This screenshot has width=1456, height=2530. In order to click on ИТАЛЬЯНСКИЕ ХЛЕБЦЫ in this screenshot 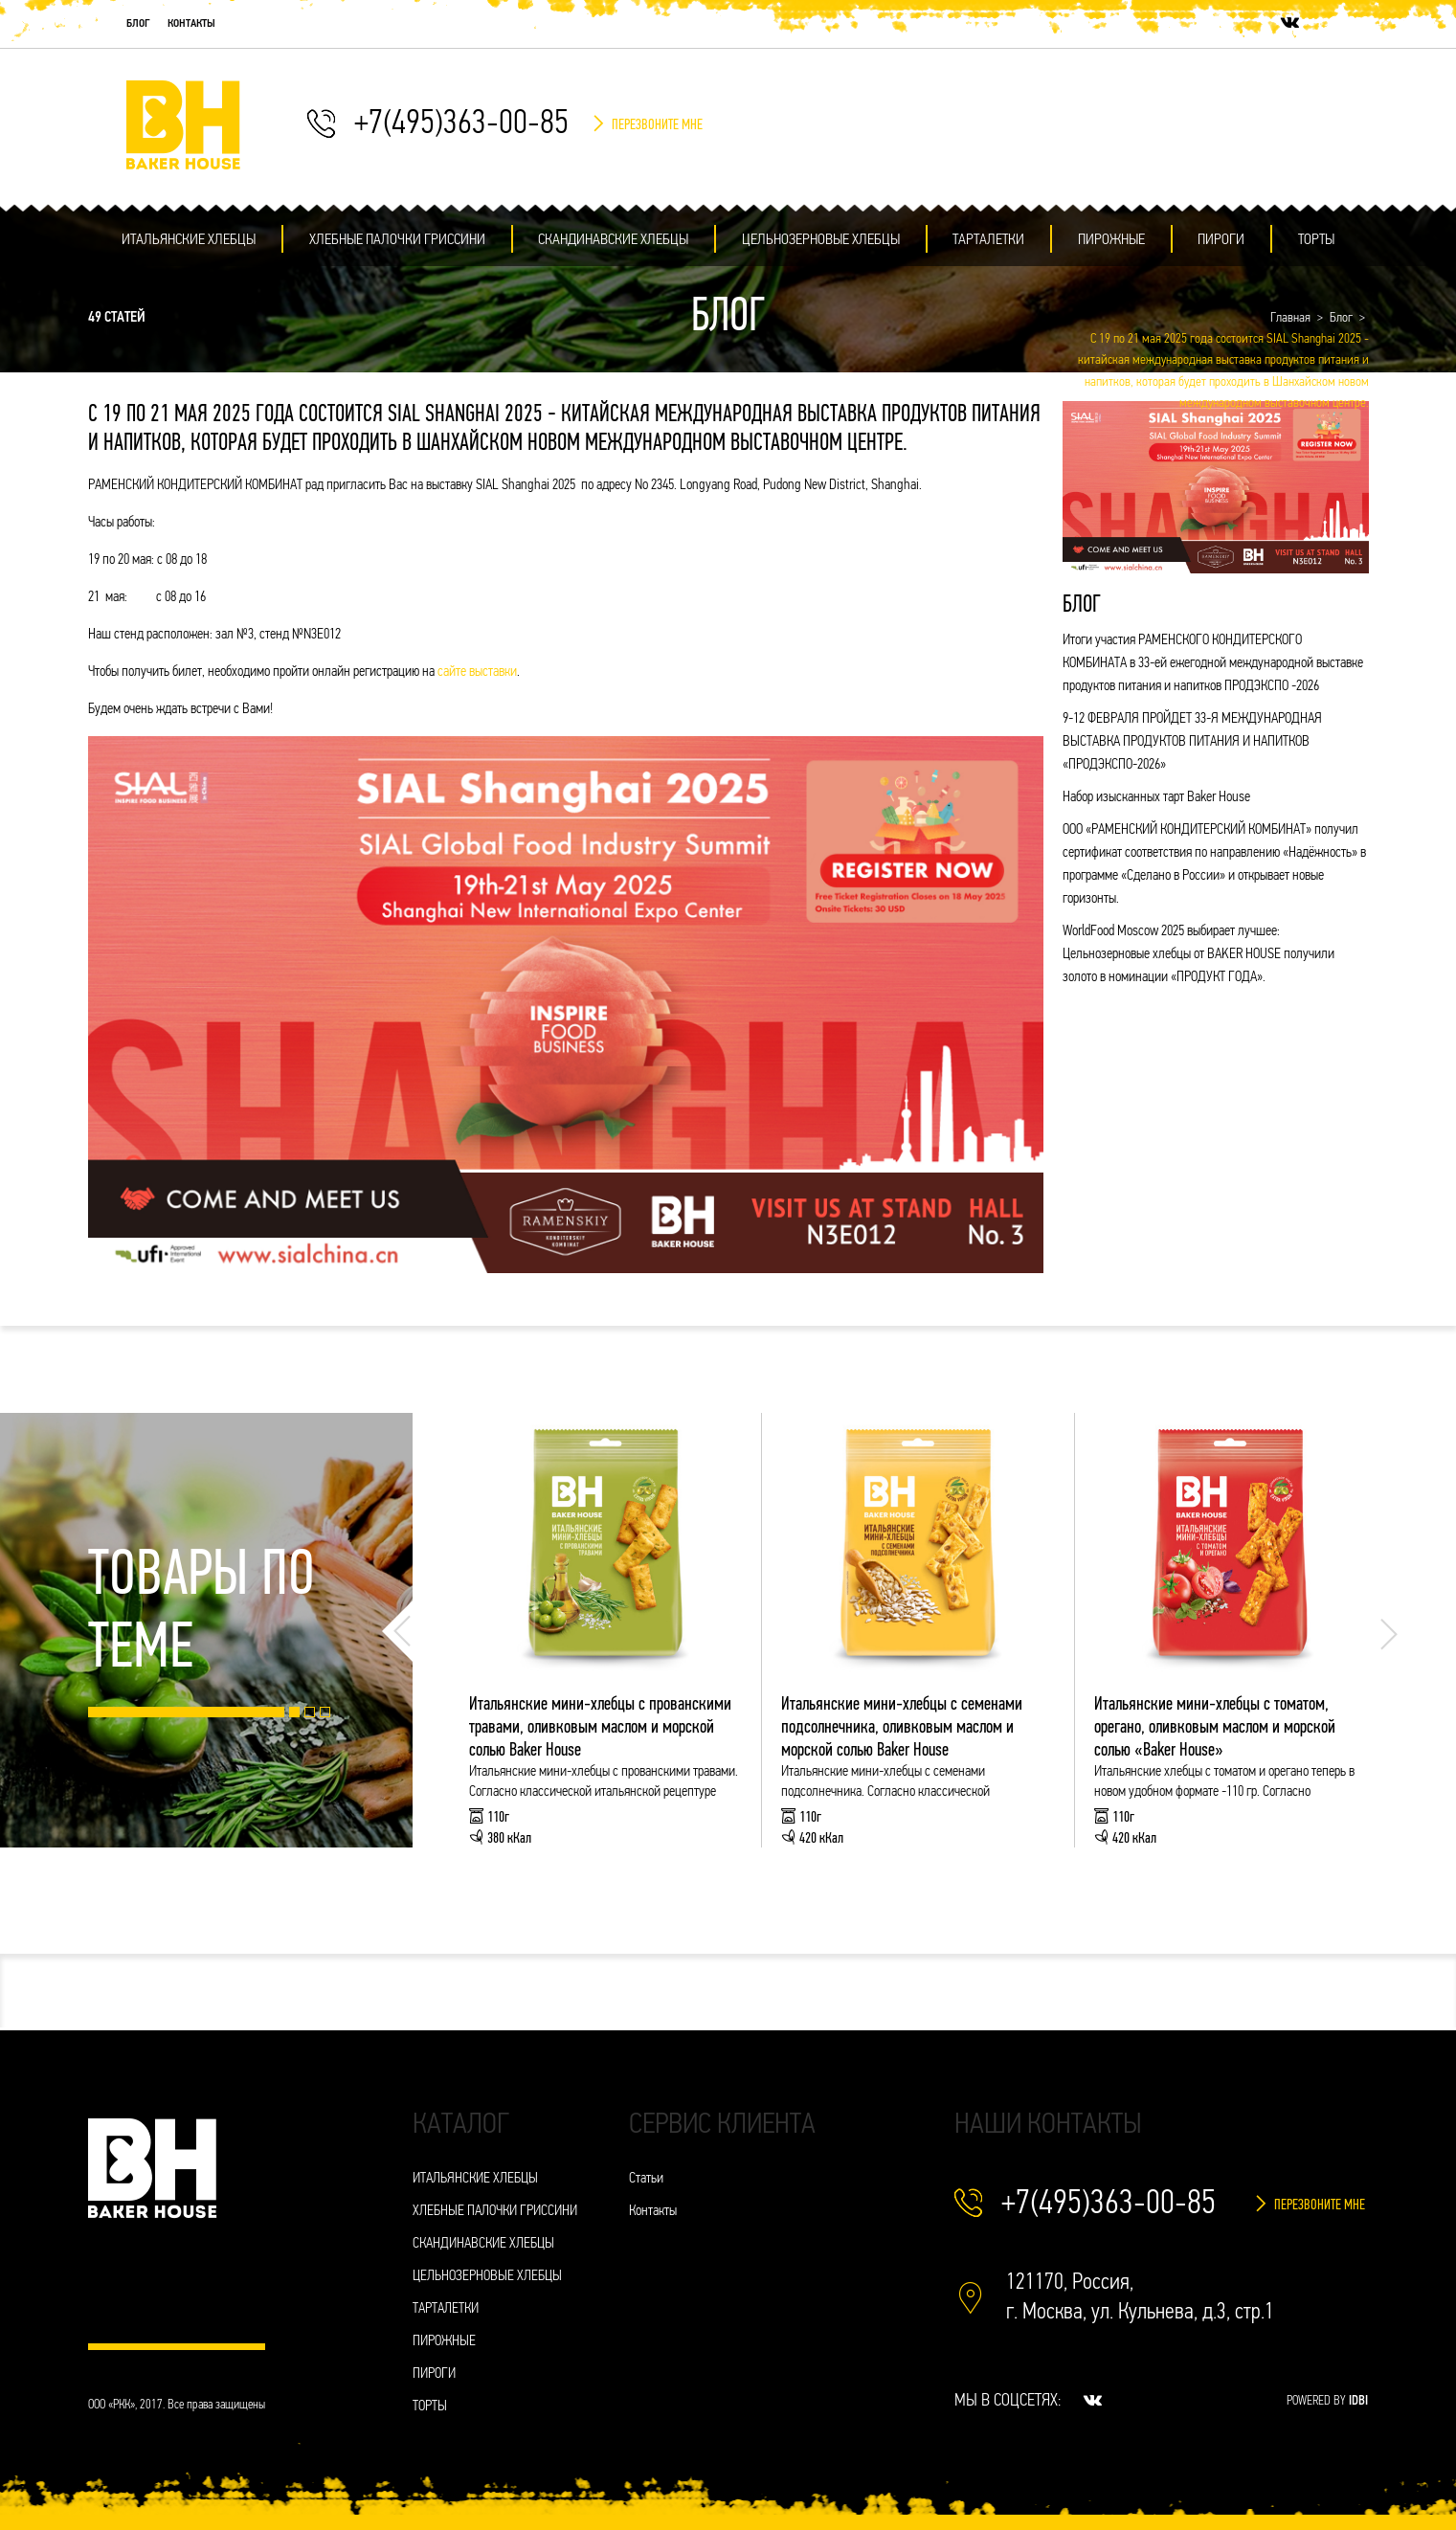, I will do `click(189, 240)`.